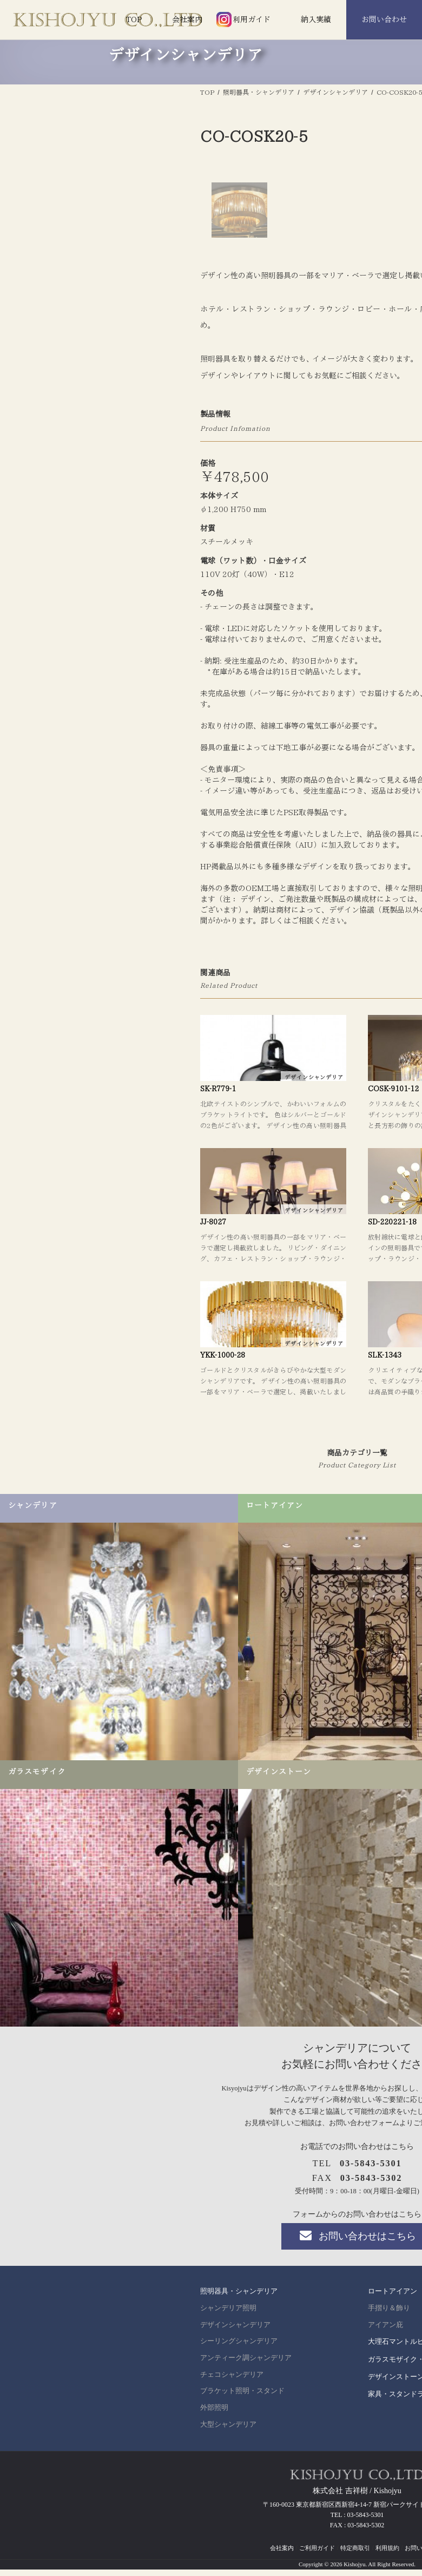  What do you see at coordinates (246, 2563) in the screenshot?
I see `アンティーク調シャンデリア` at bounding box center [246, 2563].